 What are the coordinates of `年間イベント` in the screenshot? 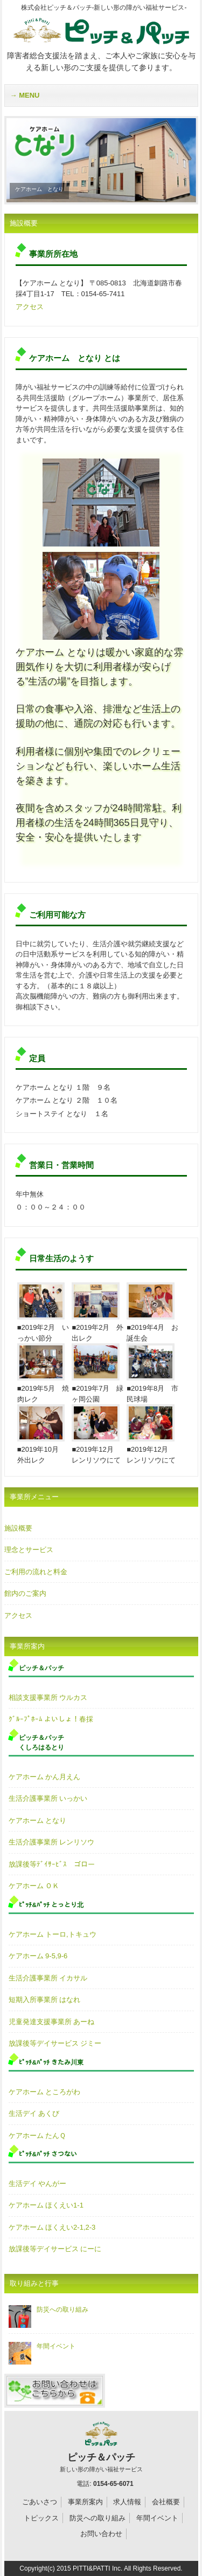 It's located at (42, 2346).